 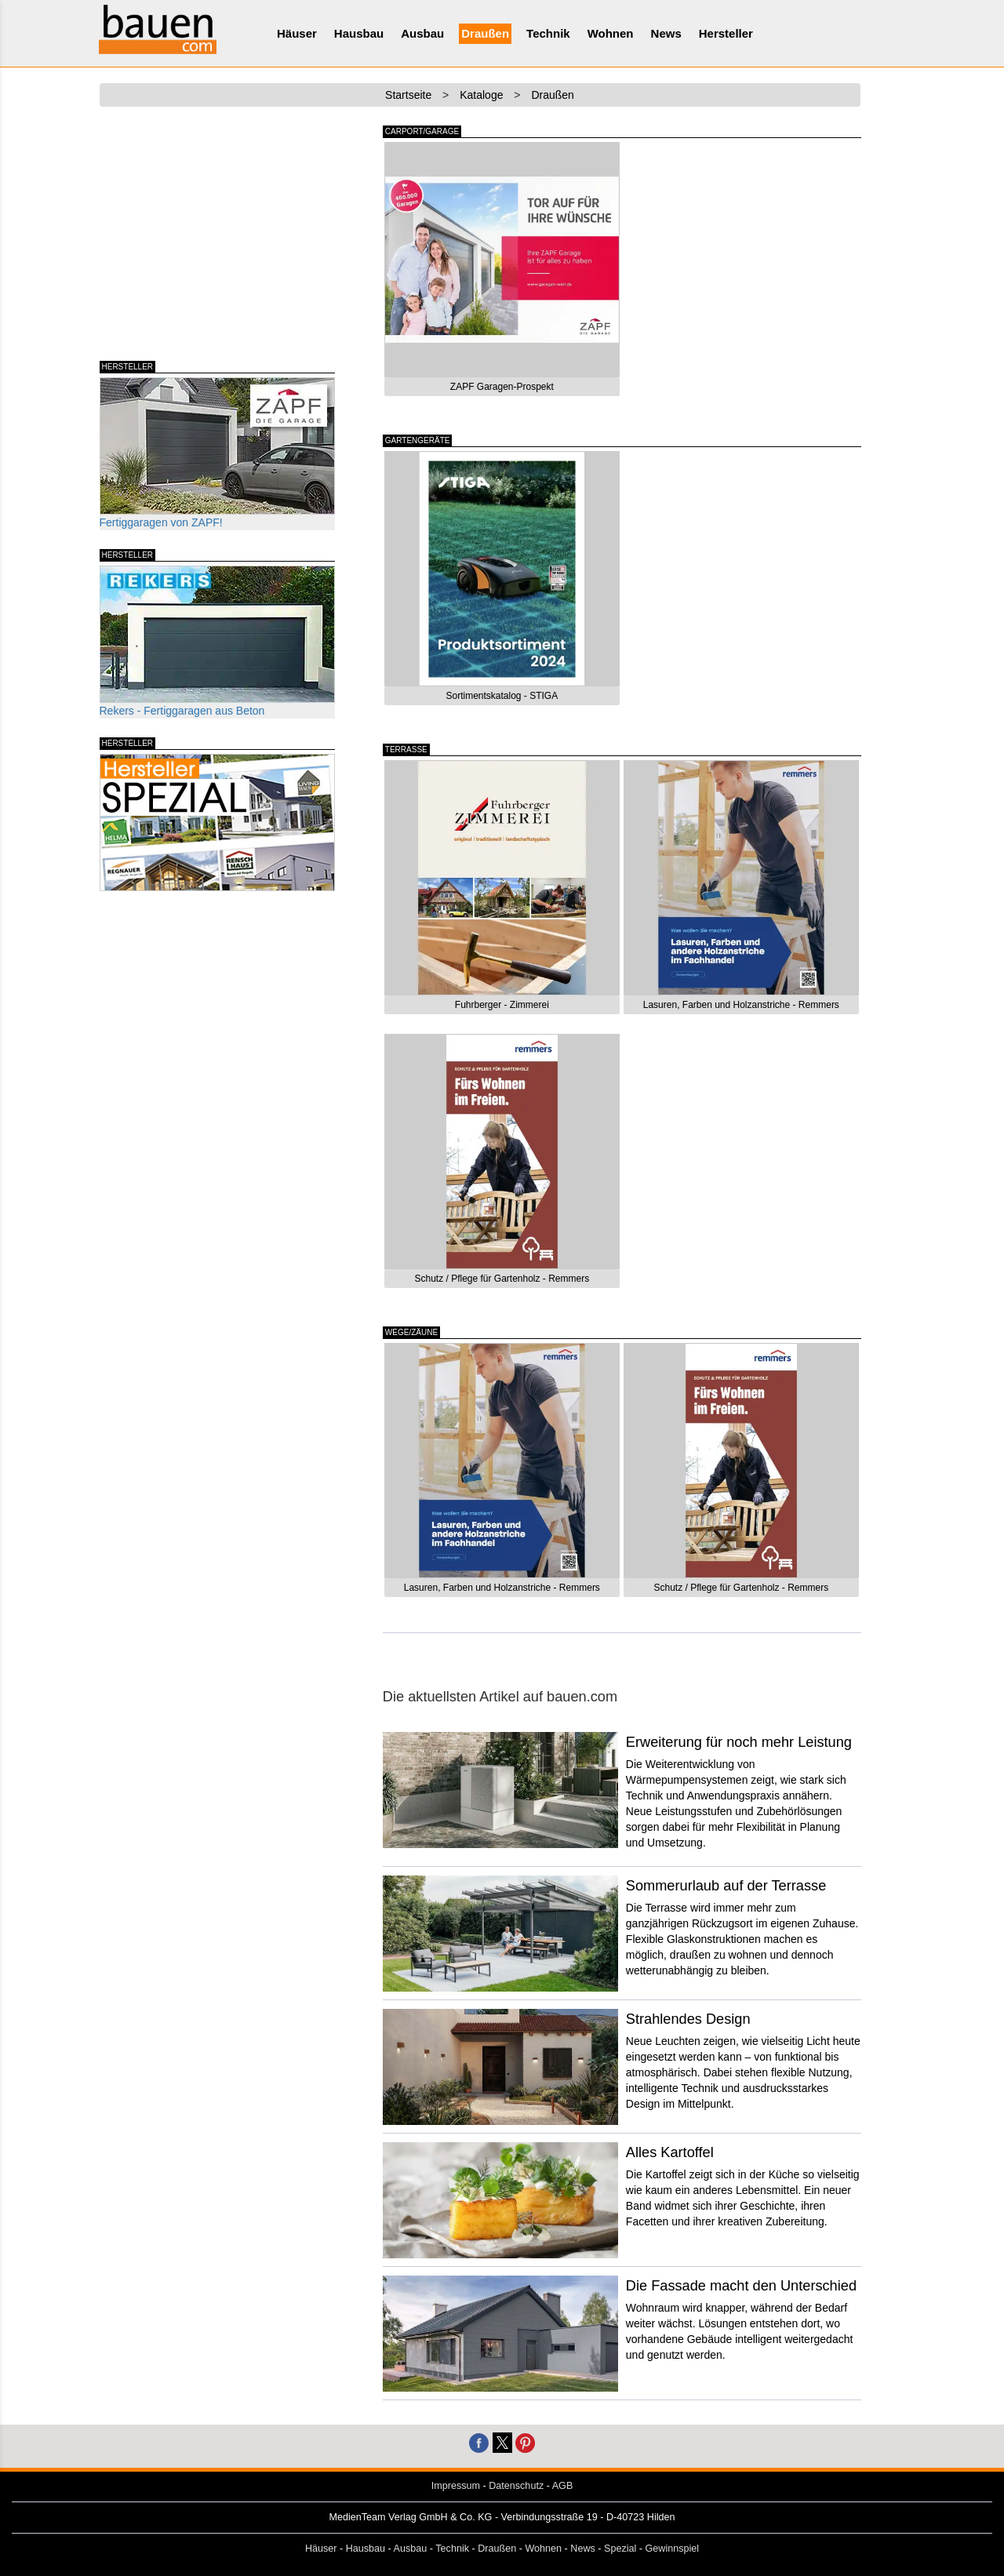 I want to click on News, so click(x=666, y=33).